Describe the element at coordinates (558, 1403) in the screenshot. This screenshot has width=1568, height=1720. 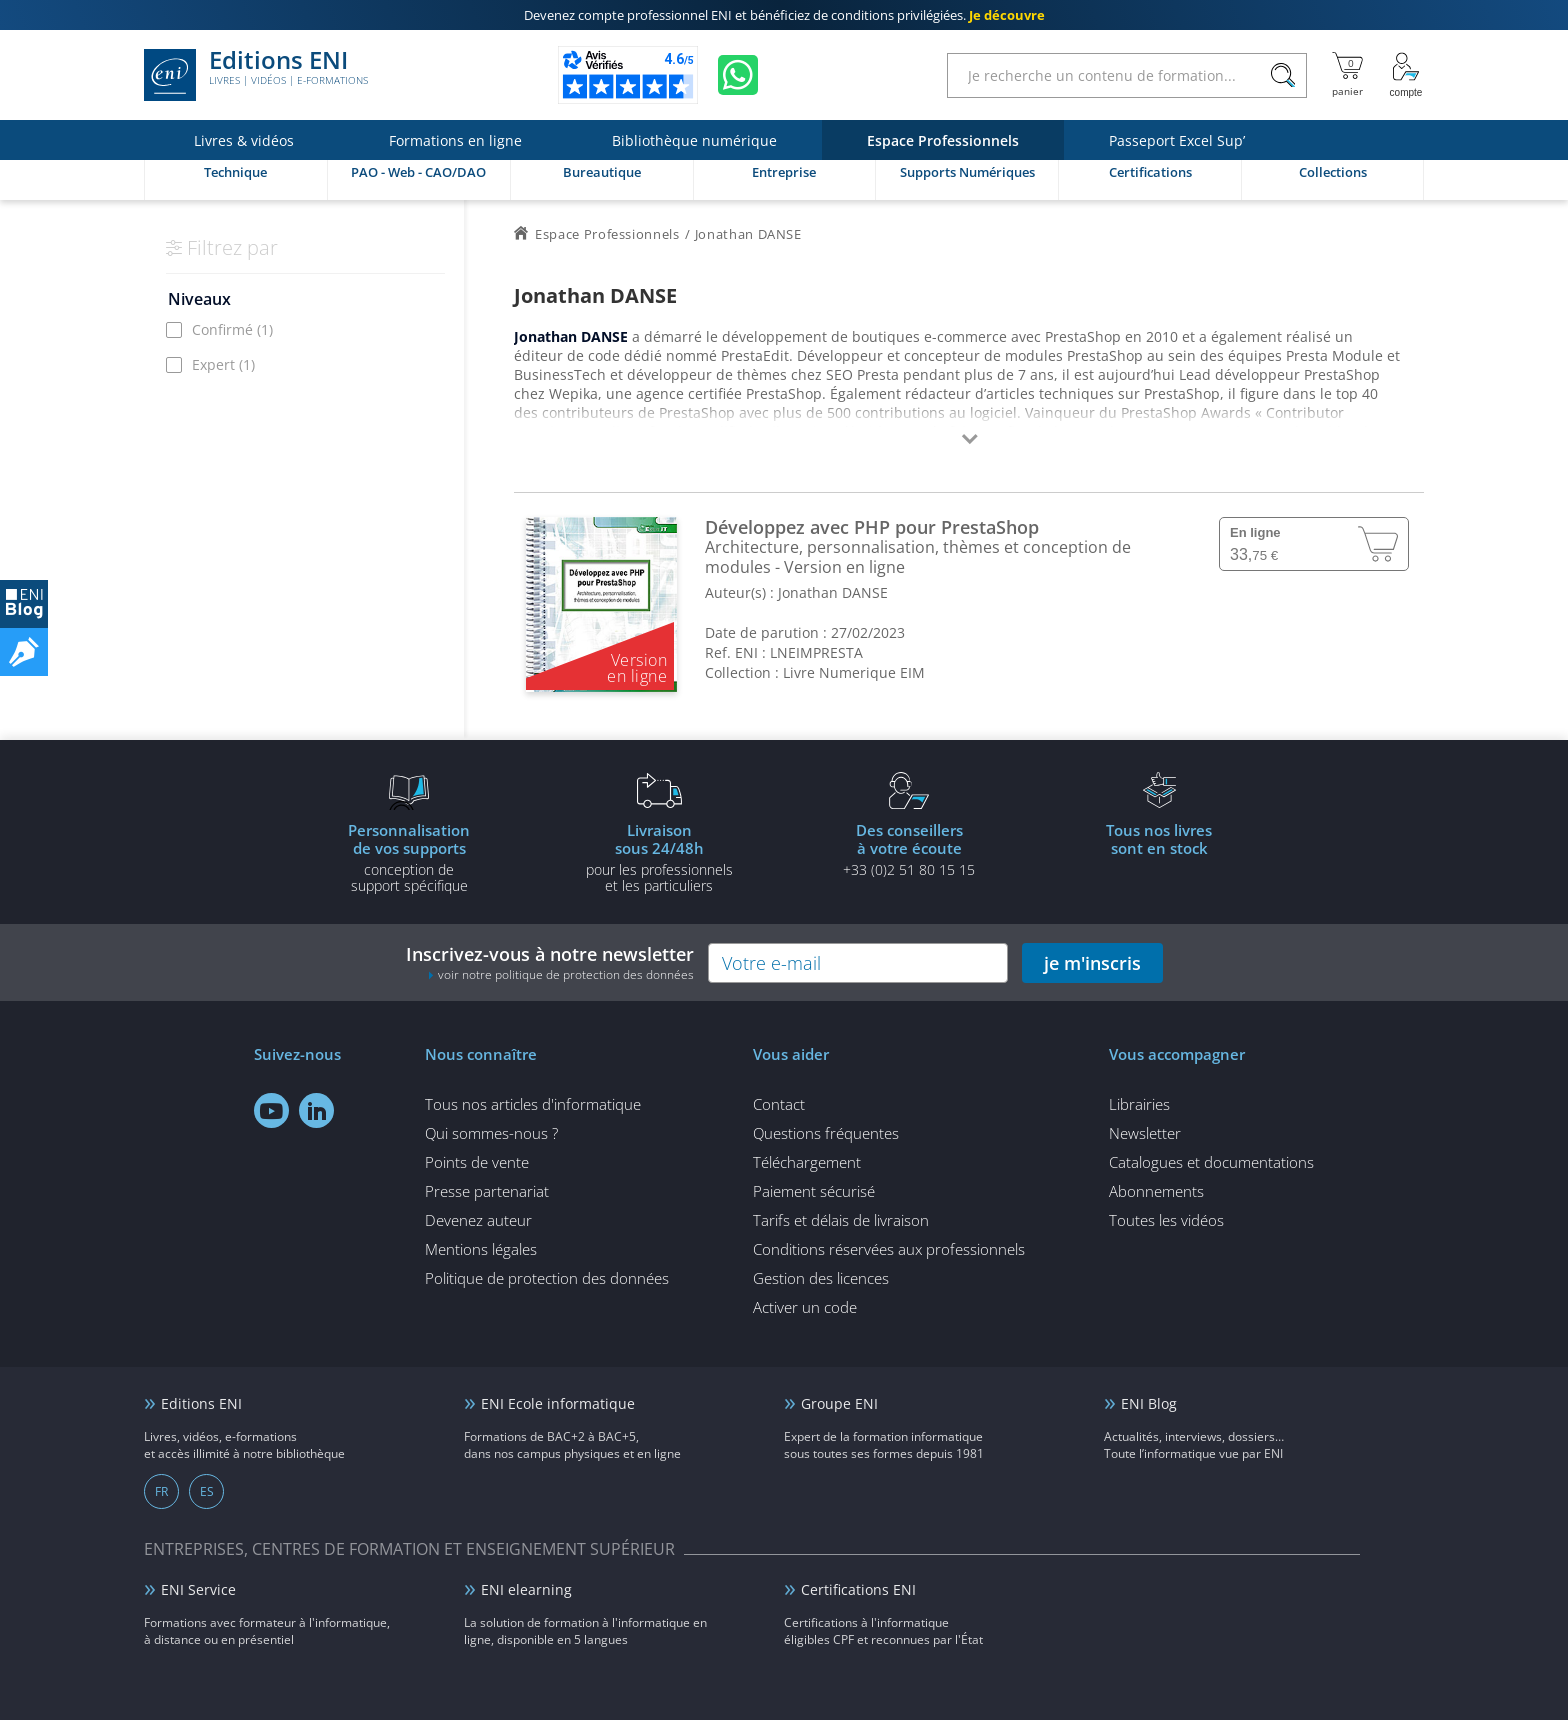
I see `ENI Ecole informatique` at that location.